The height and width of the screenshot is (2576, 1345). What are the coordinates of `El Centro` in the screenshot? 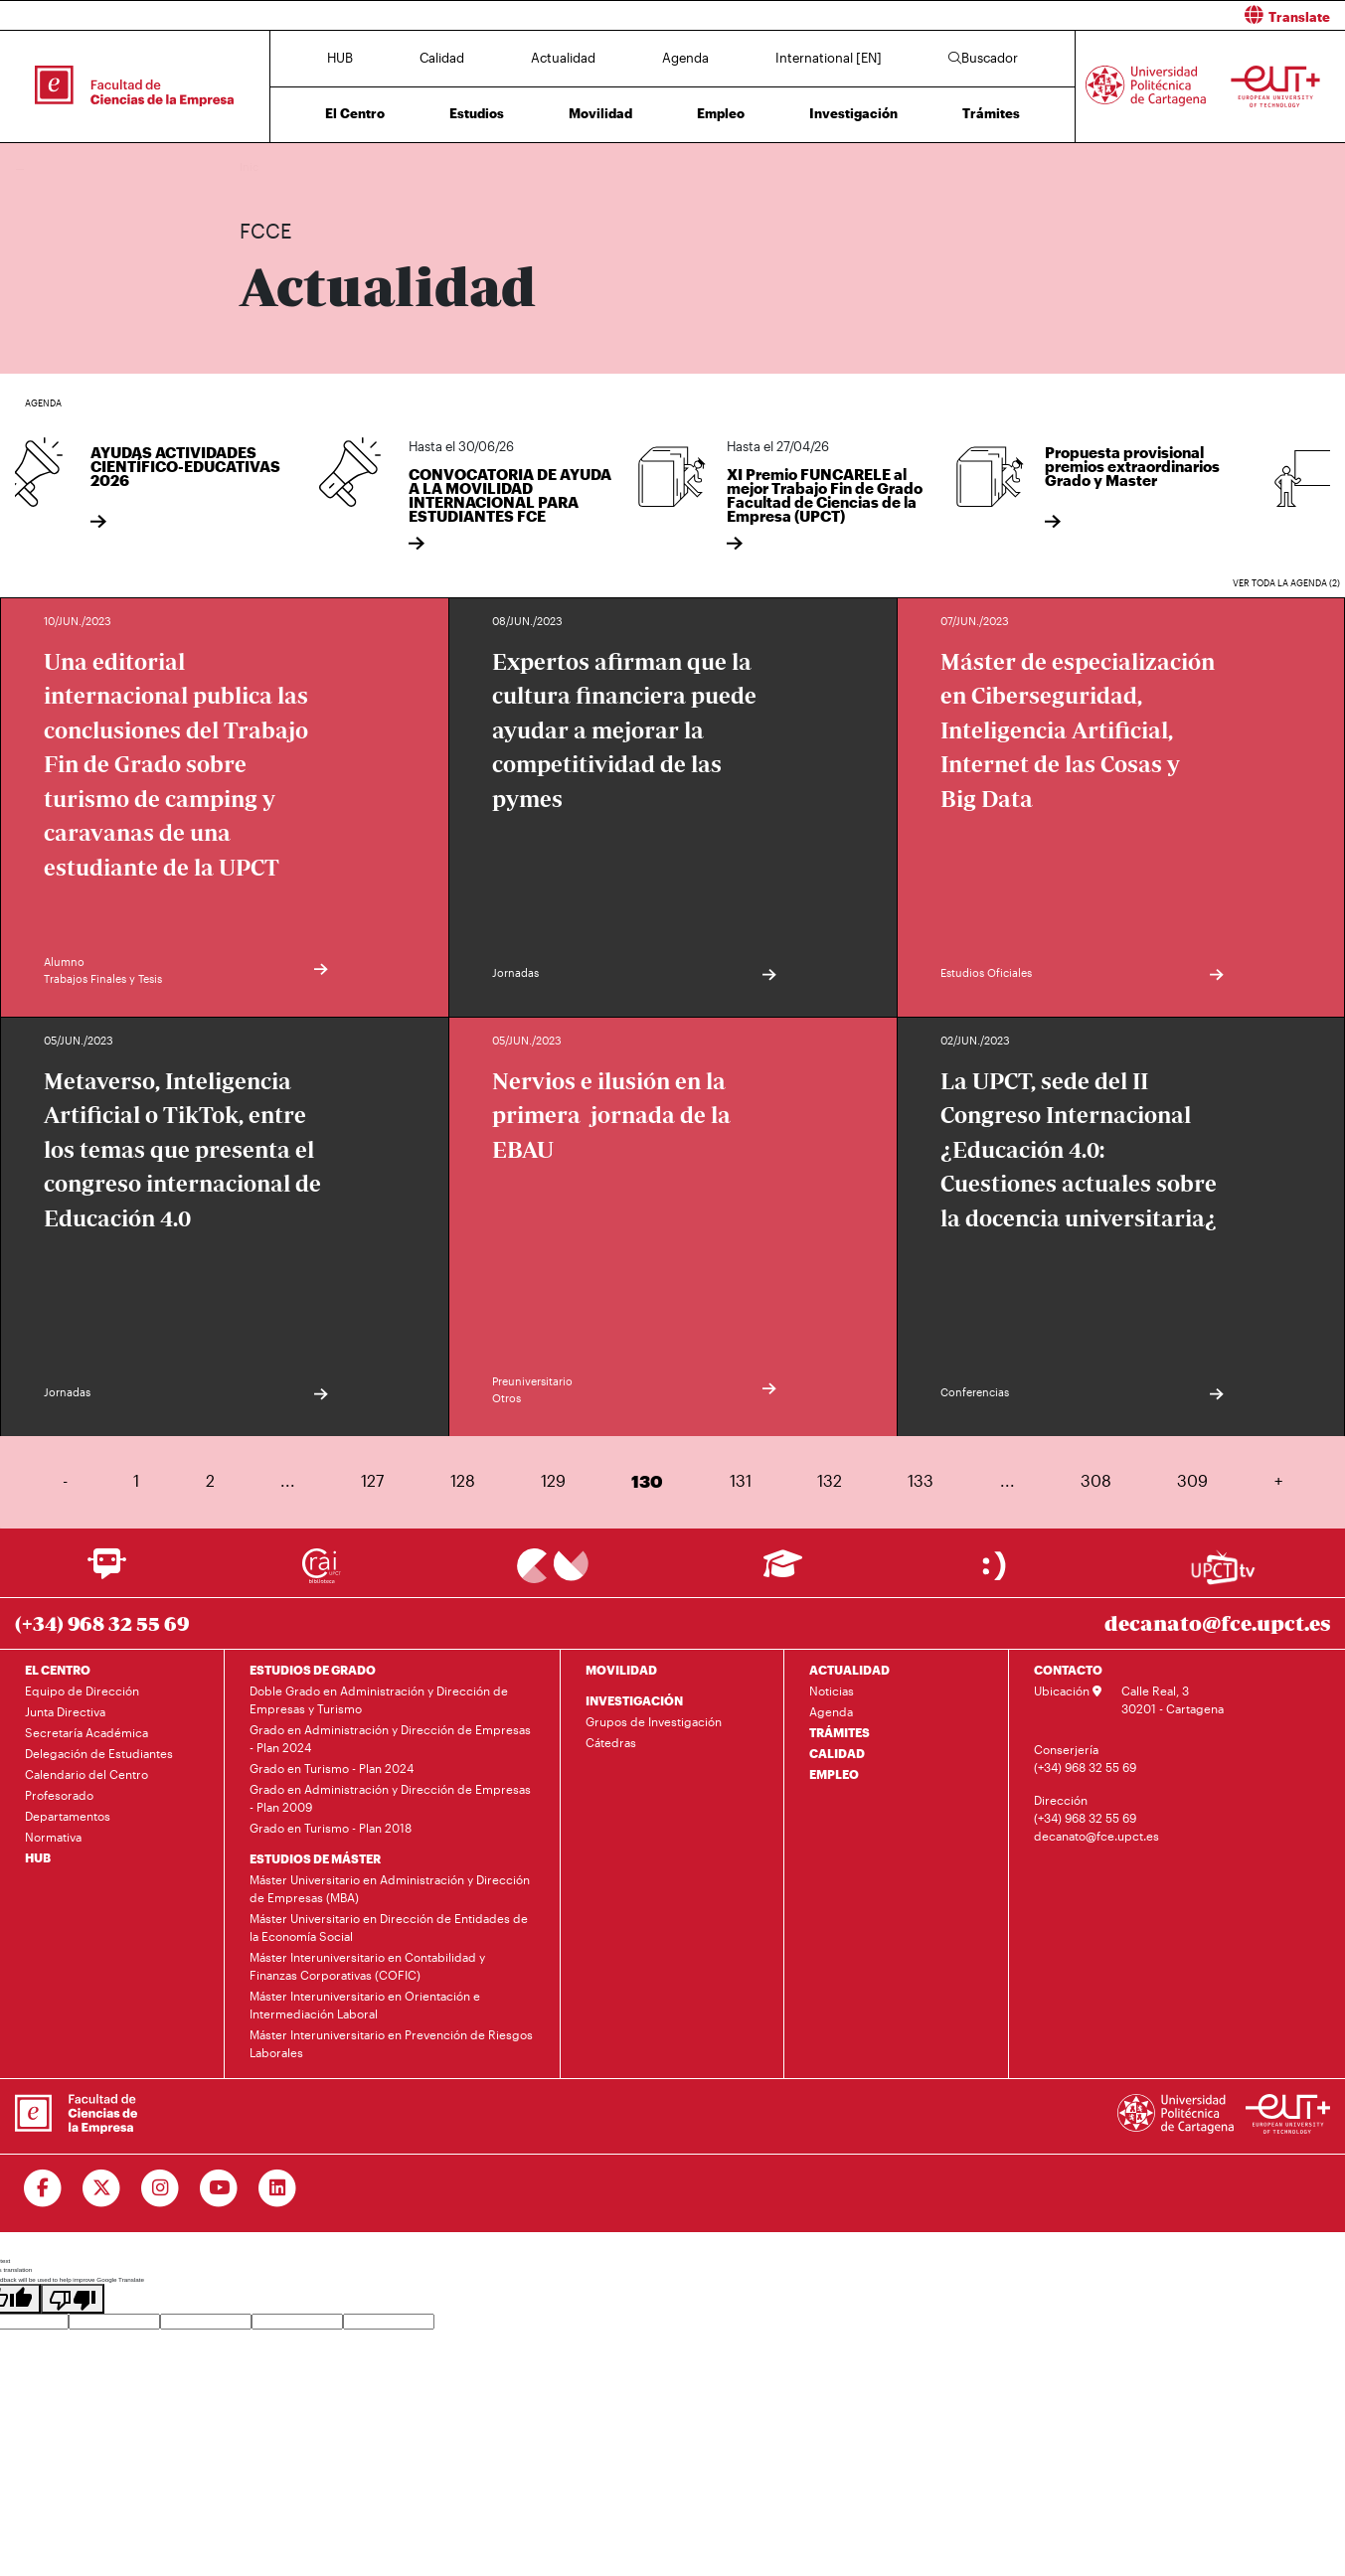 It's located at (355, 113).